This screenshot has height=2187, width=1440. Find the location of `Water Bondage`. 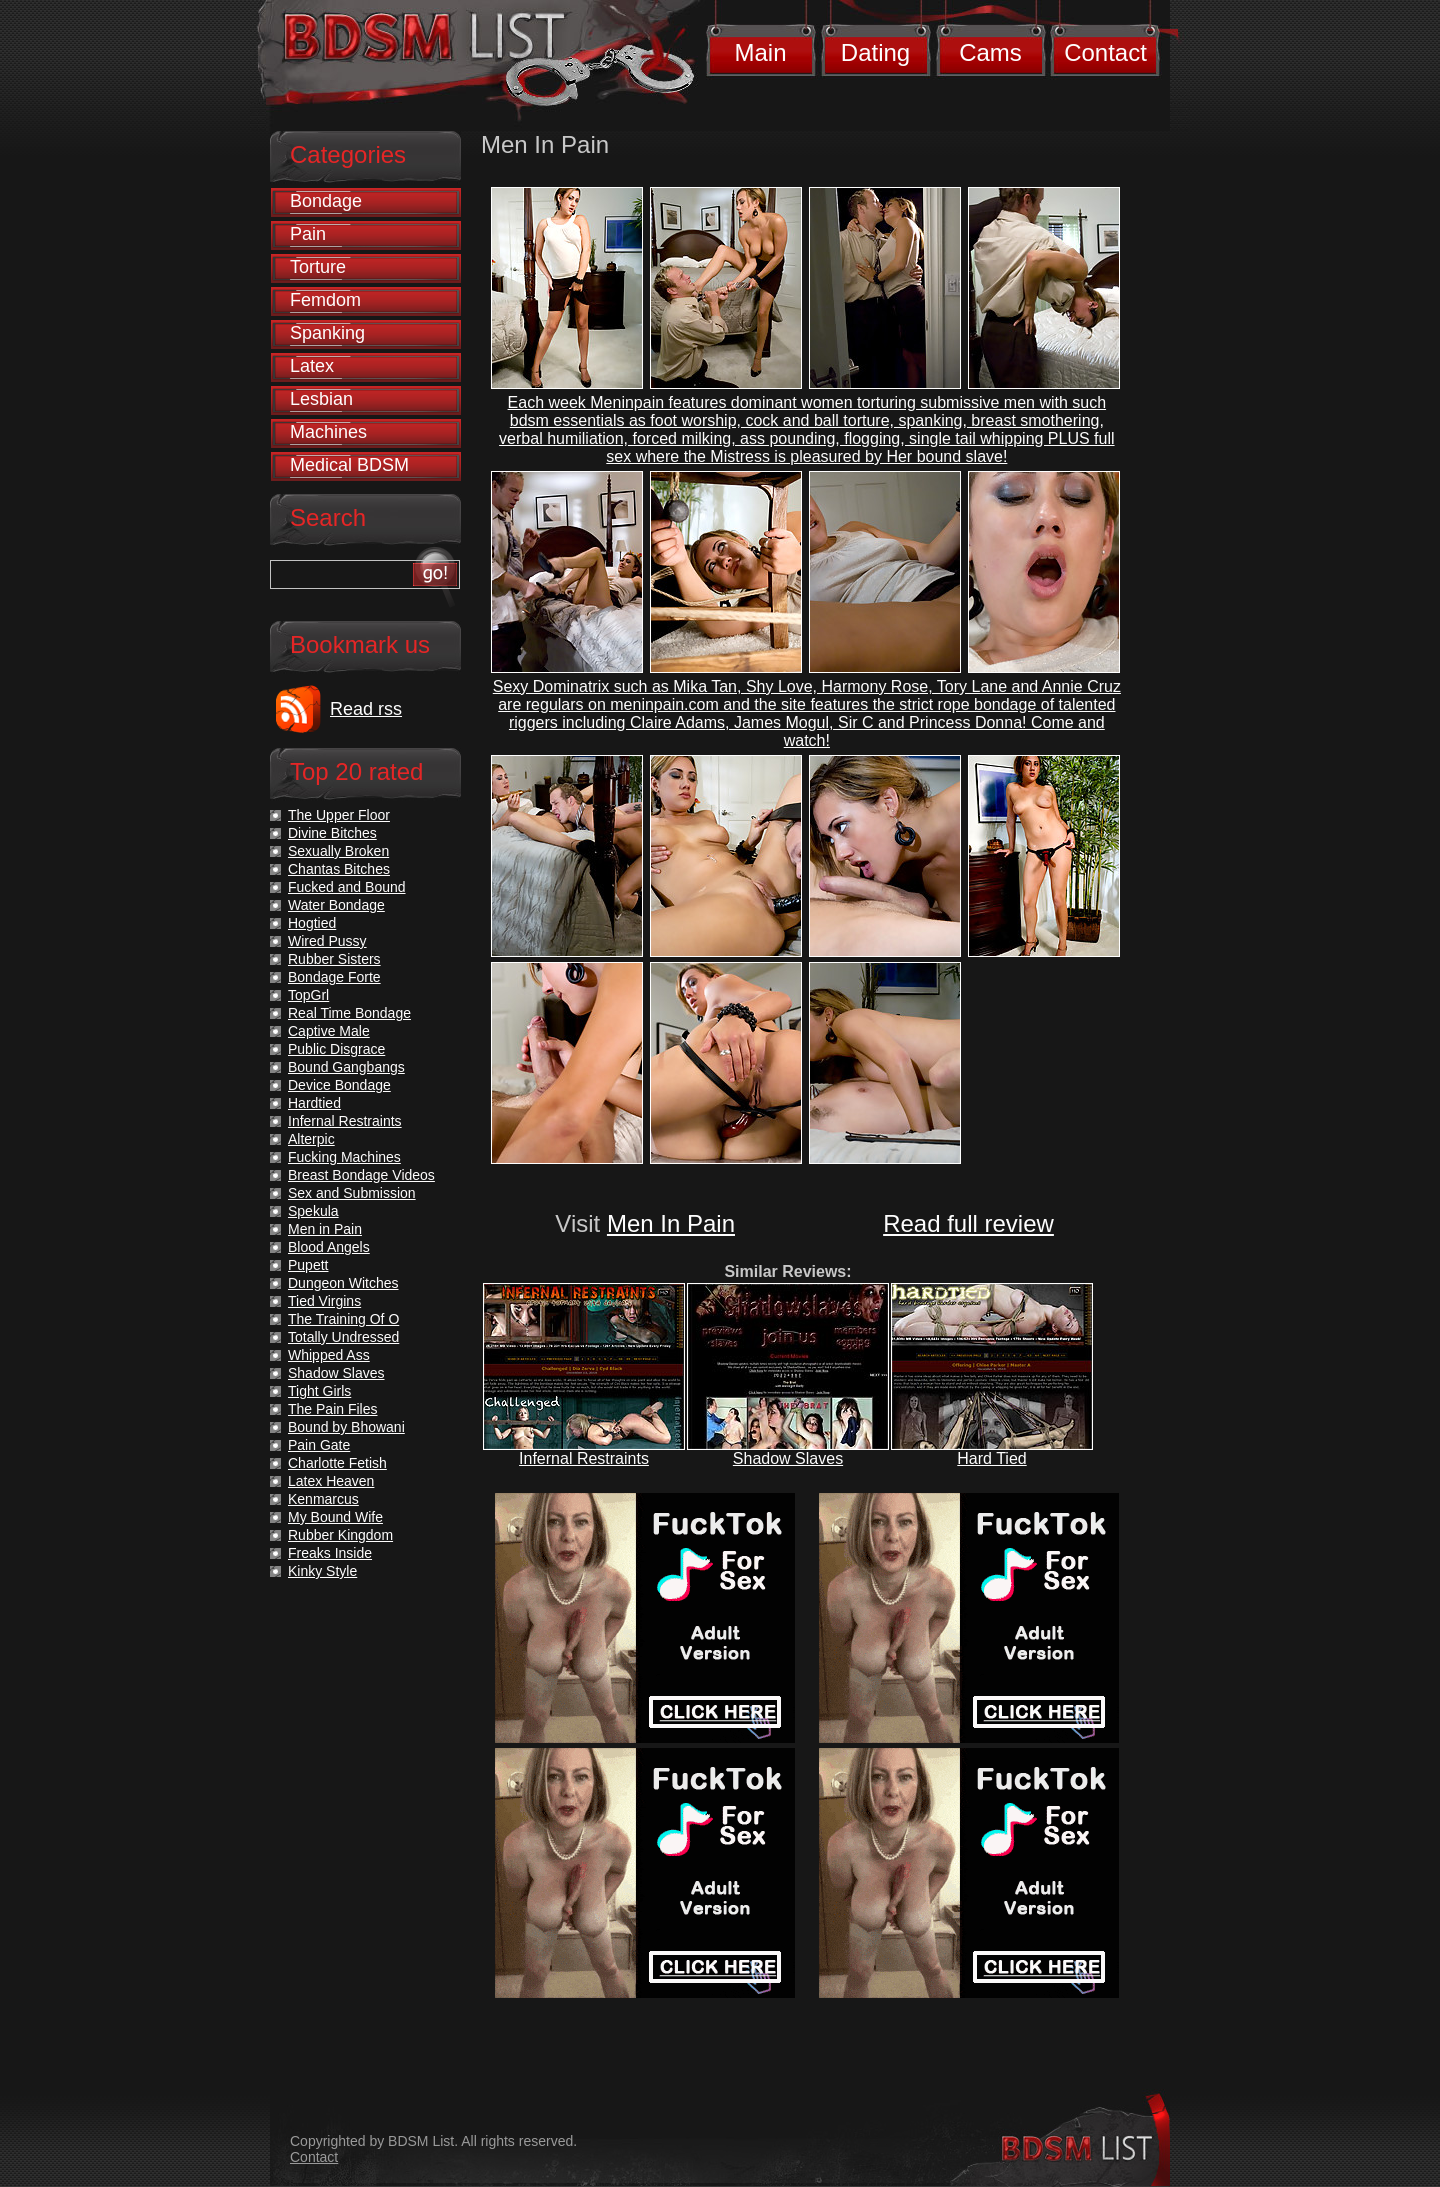

Water Bondage is located at coordinates (336, 905).